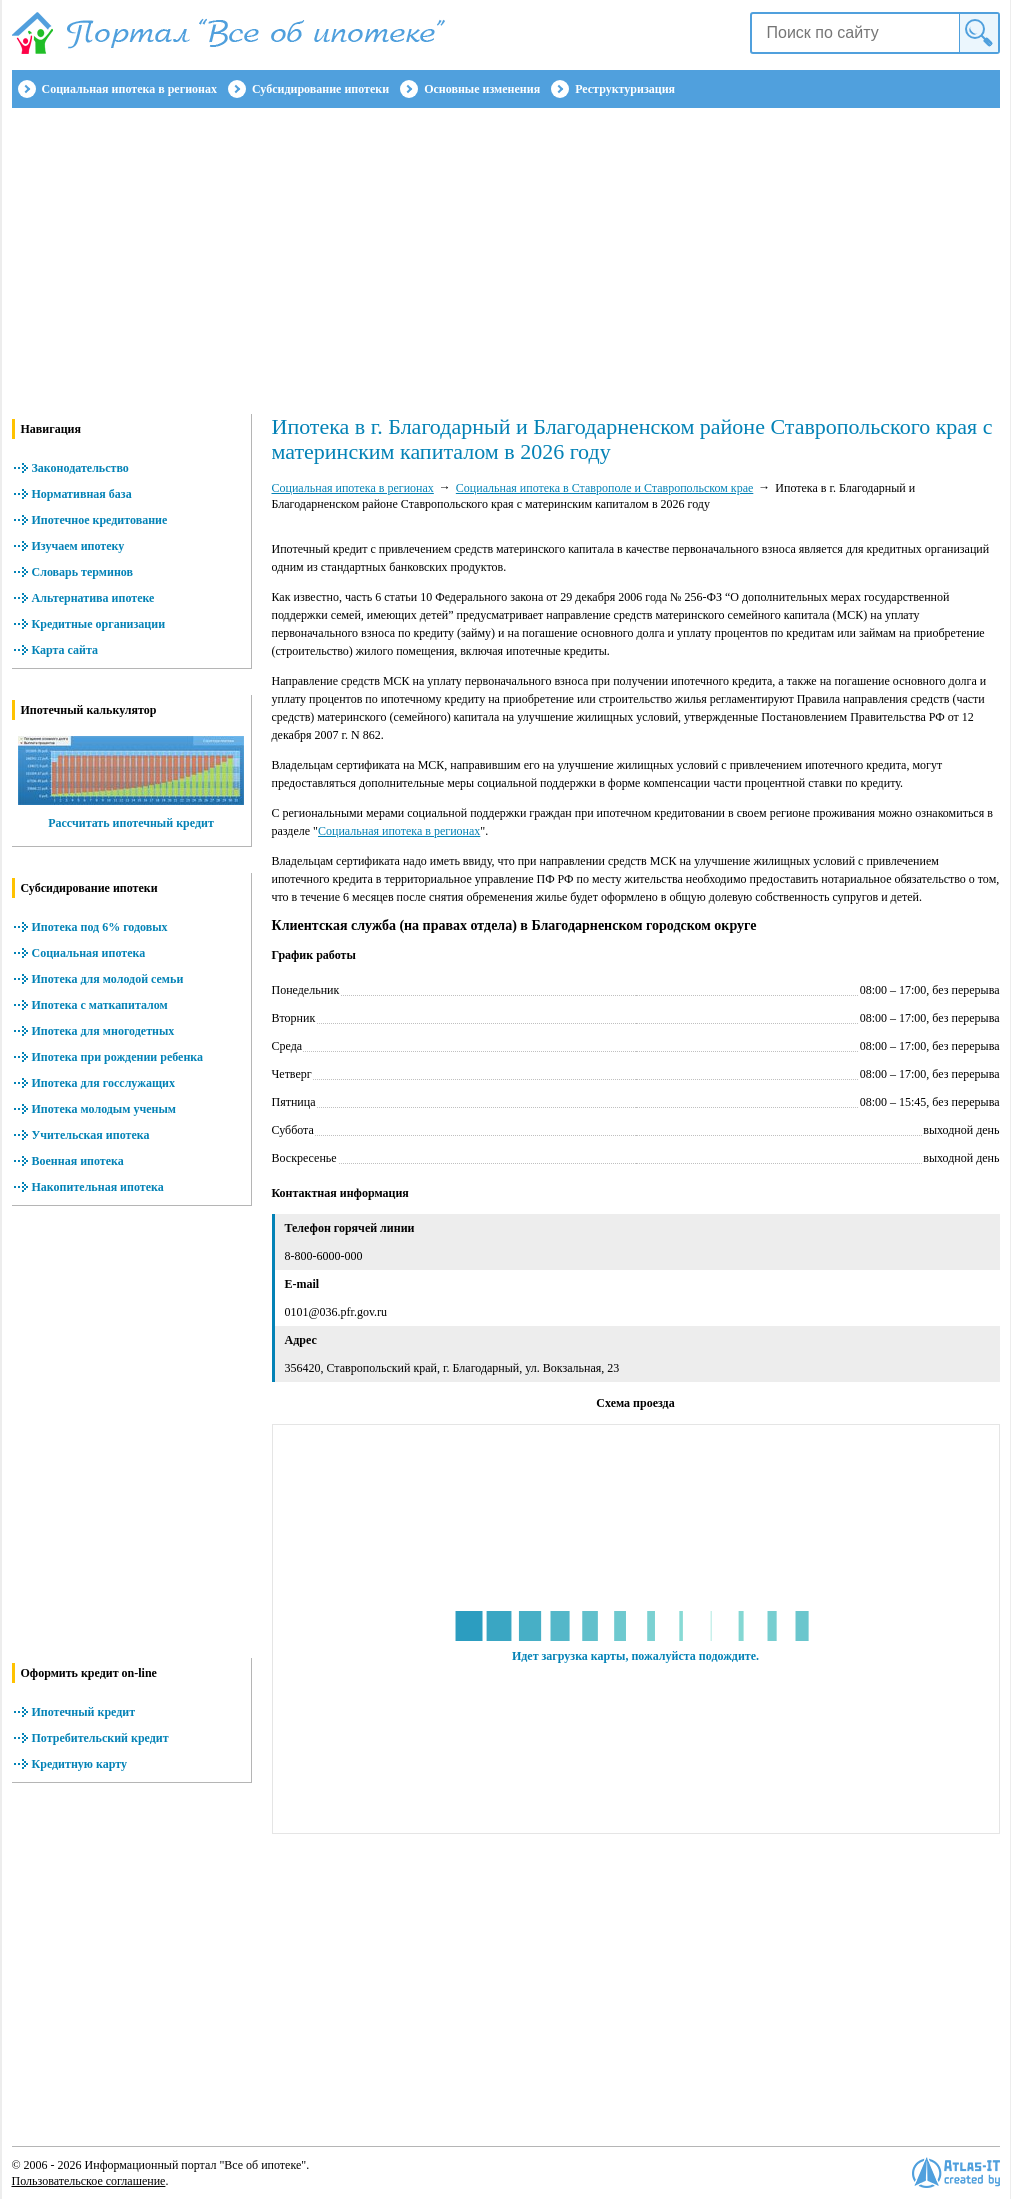  Describe the element at coordinates (103, 1083) in the screenshot. I see `Ипотека для госслужащих` at that location.